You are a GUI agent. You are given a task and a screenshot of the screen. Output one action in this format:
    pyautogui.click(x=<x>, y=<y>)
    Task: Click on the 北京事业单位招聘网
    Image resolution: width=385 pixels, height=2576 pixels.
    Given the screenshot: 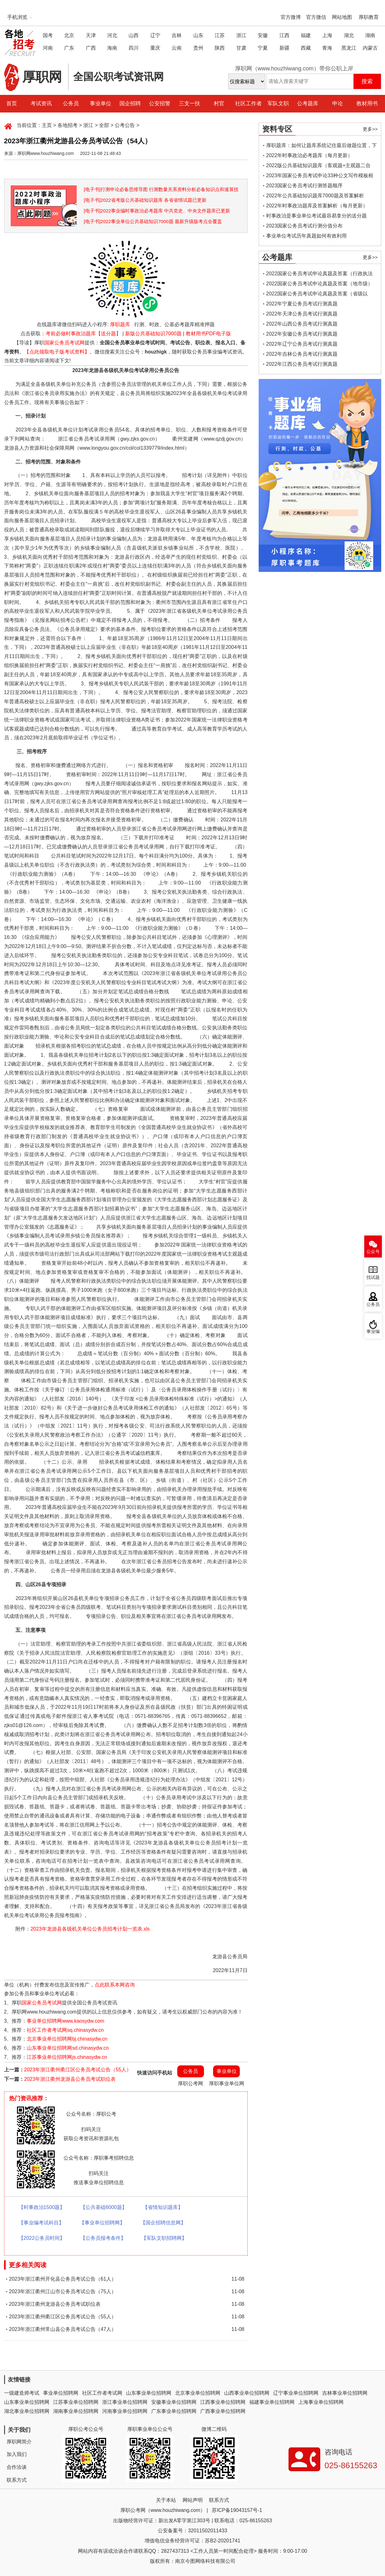 What is the action you would take?
    pyautogui.click(x=197, y=2393)
    